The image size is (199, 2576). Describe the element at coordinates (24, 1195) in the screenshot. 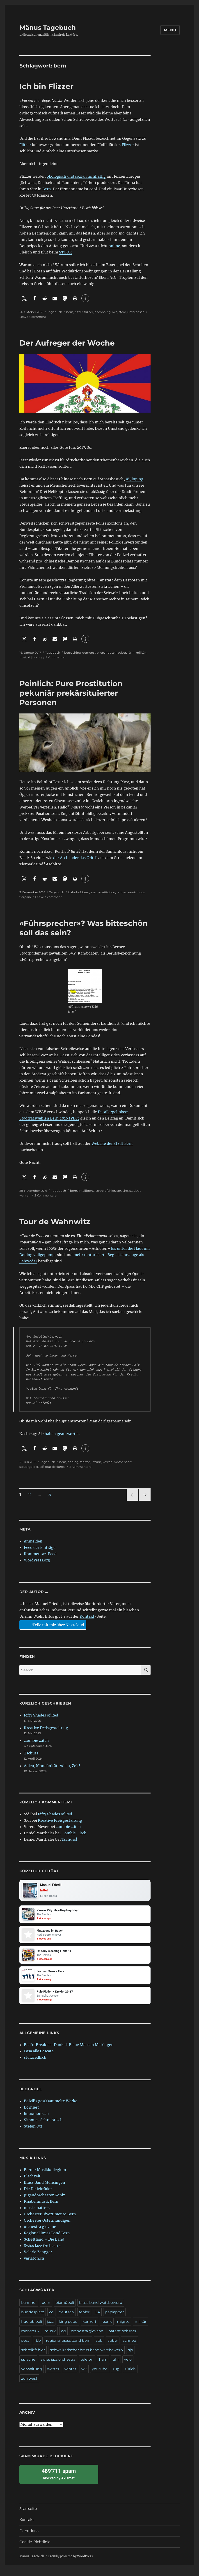

I see `wahlen` at that location.